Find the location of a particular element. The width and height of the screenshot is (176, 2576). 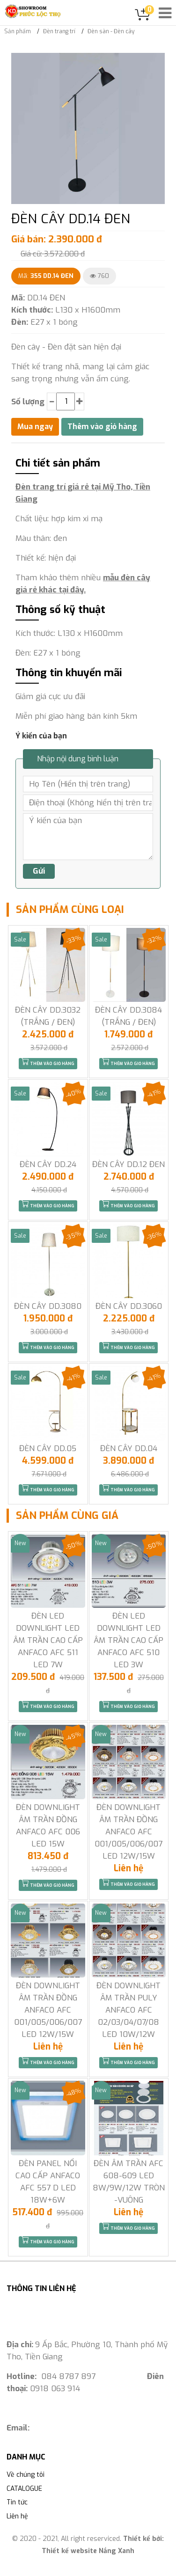

ĐÈN LED DOWNLIGHT LED ÂM TRẦN CAO CẤP ANFACO AFC 511 LED 7W is located at coordinates (48, 1640).